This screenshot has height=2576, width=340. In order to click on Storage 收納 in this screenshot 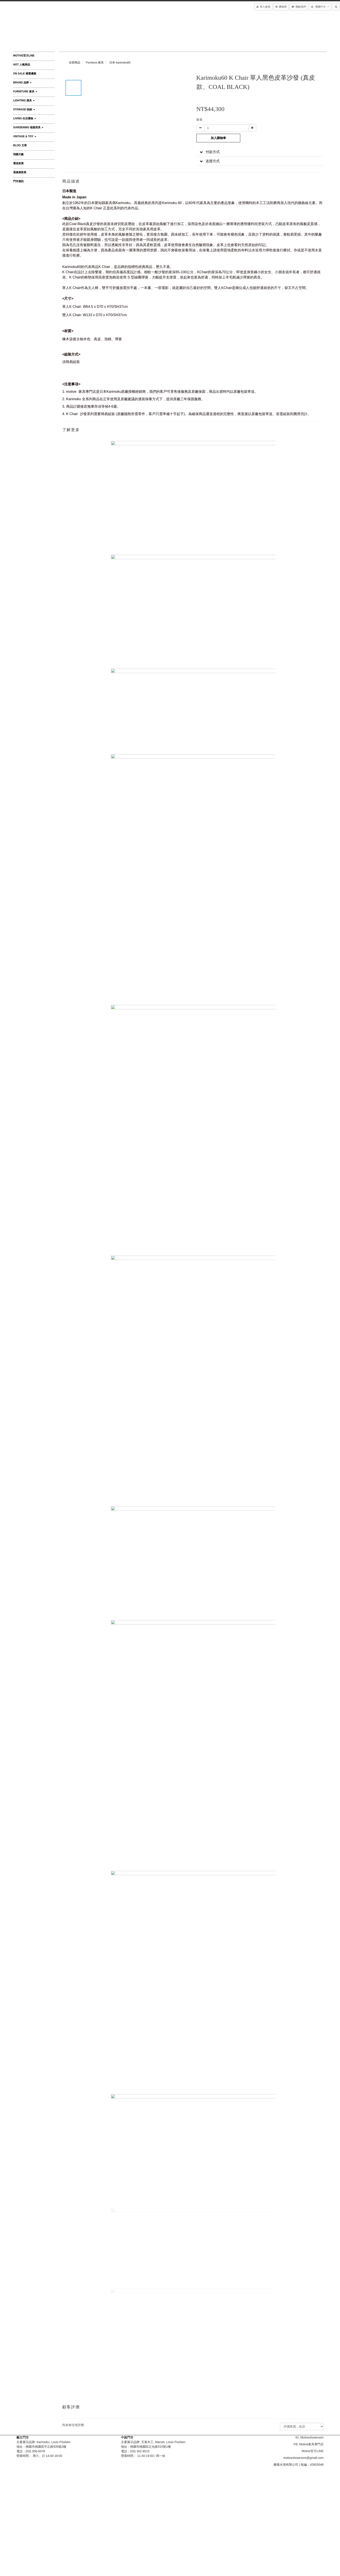, I will do `click(24, 109)`.